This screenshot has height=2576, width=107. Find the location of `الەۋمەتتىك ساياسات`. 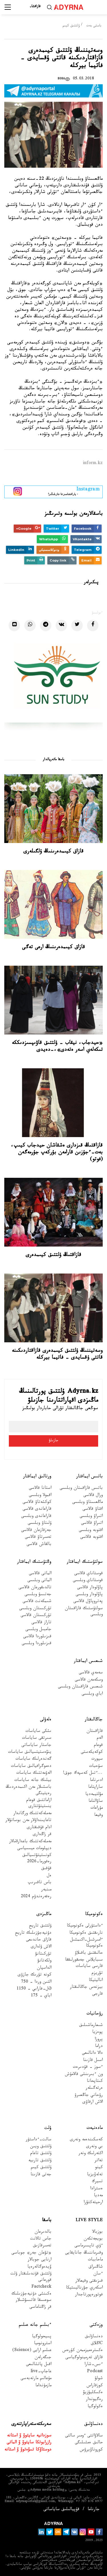

الەۋمەتتىك ساياسات is located at coordinates (33, 1774).